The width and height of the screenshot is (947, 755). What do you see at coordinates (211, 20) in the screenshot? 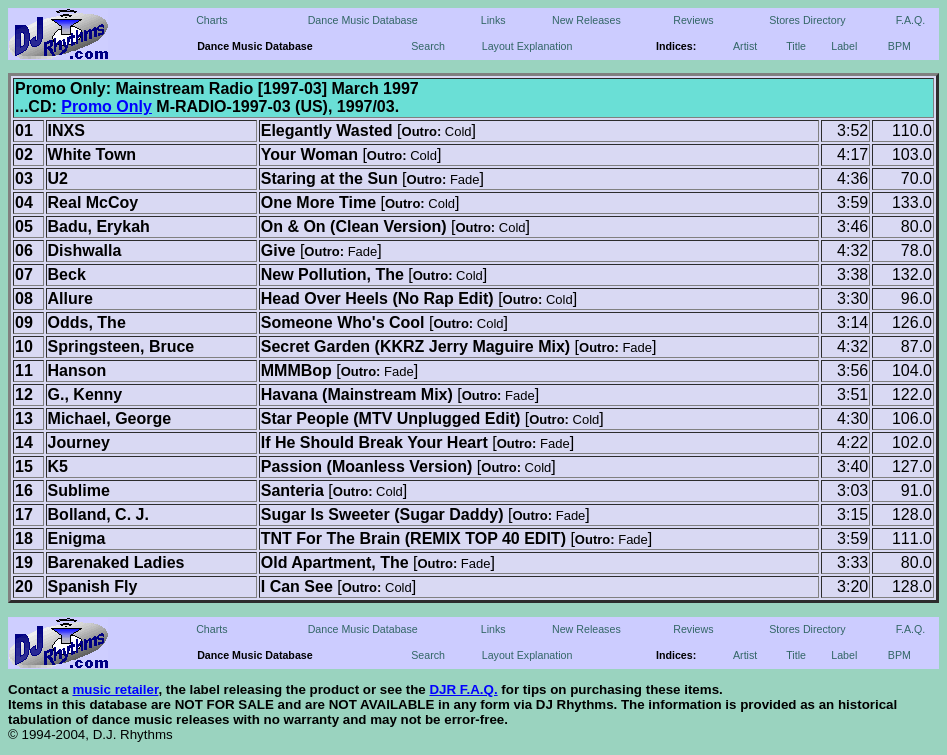
I see `Charts` at bounding box center [211, 20].